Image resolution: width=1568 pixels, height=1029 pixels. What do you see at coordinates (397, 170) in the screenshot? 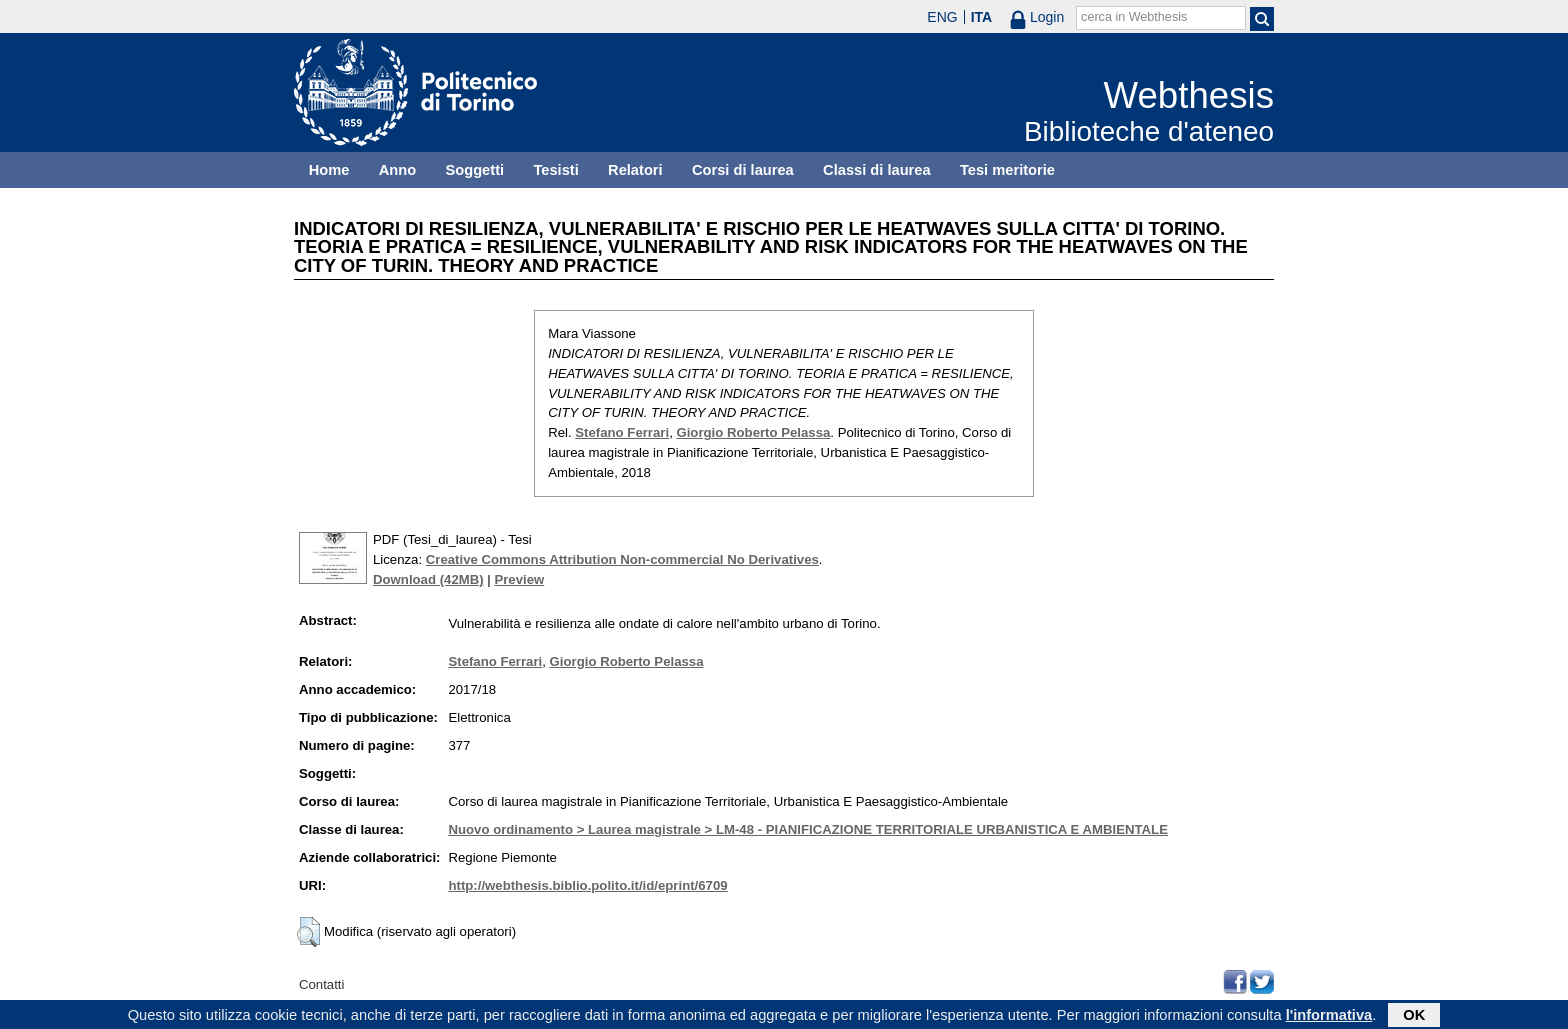
I see `Anno` at bounding box center [397, 170].